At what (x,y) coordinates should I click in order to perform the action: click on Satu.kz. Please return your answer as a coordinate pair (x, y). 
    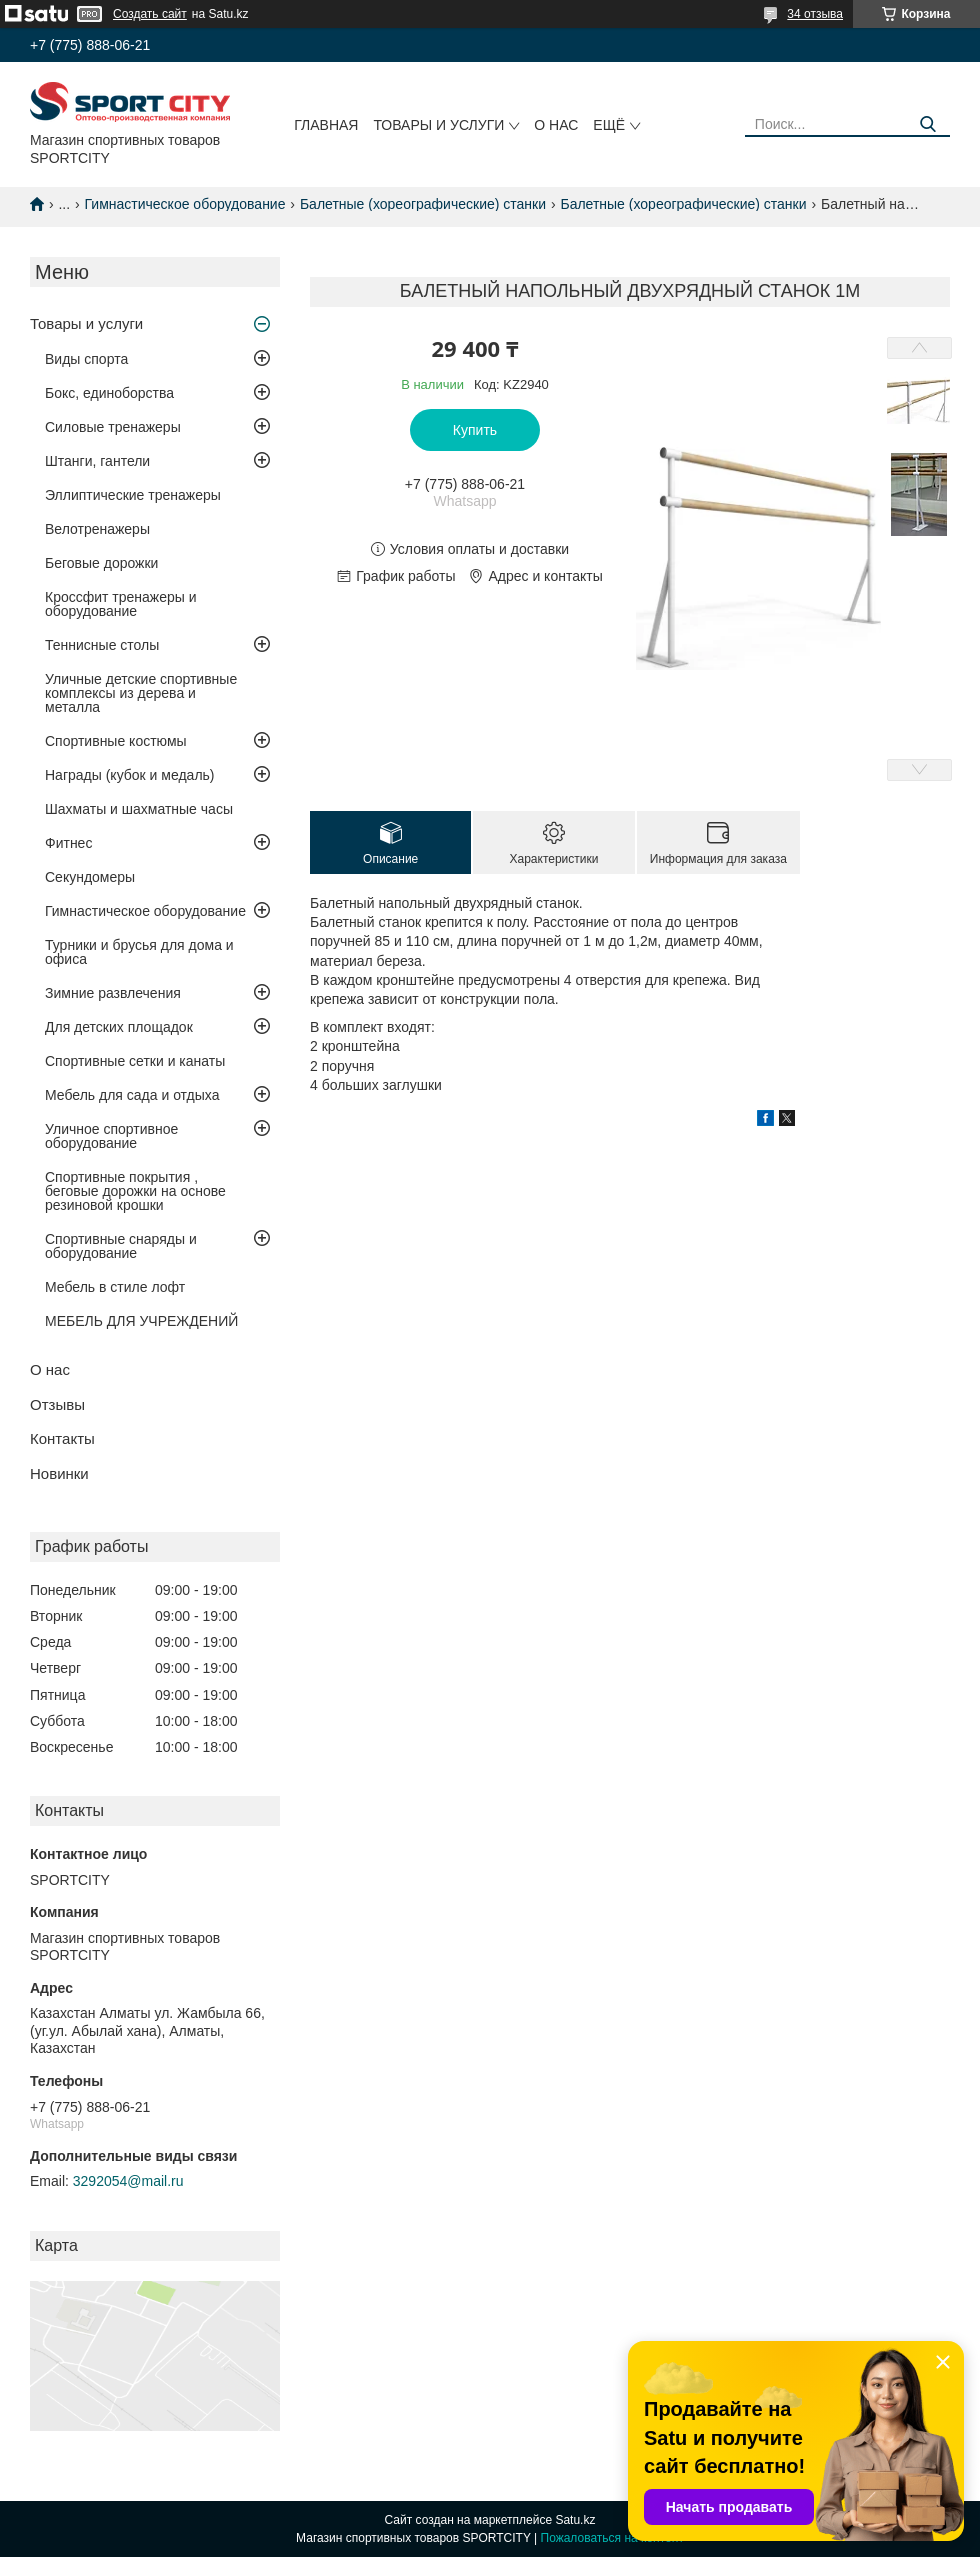
    Looking at the image, I should click on (575, 2520).